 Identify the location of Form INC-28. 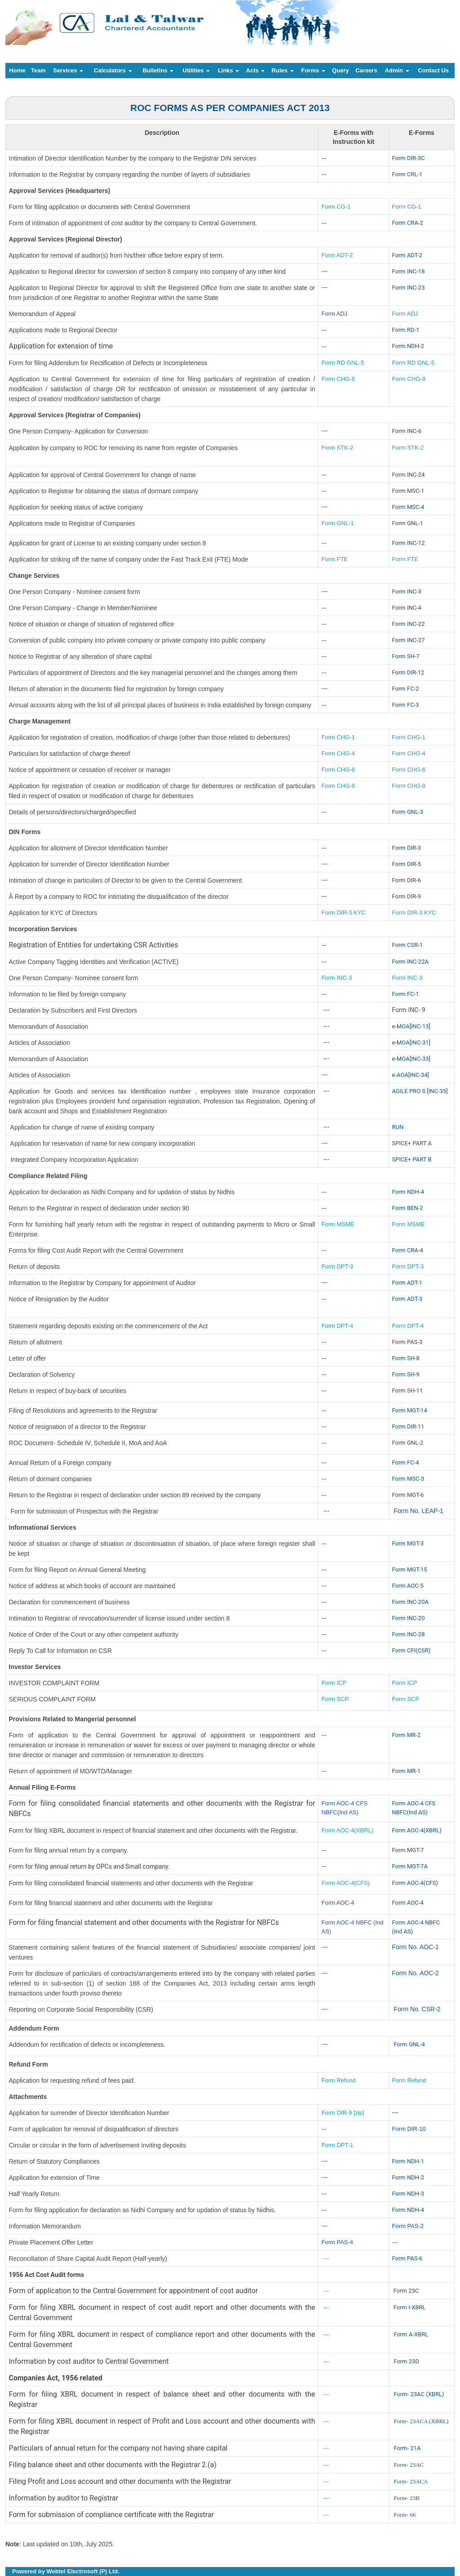
(408, 1634).